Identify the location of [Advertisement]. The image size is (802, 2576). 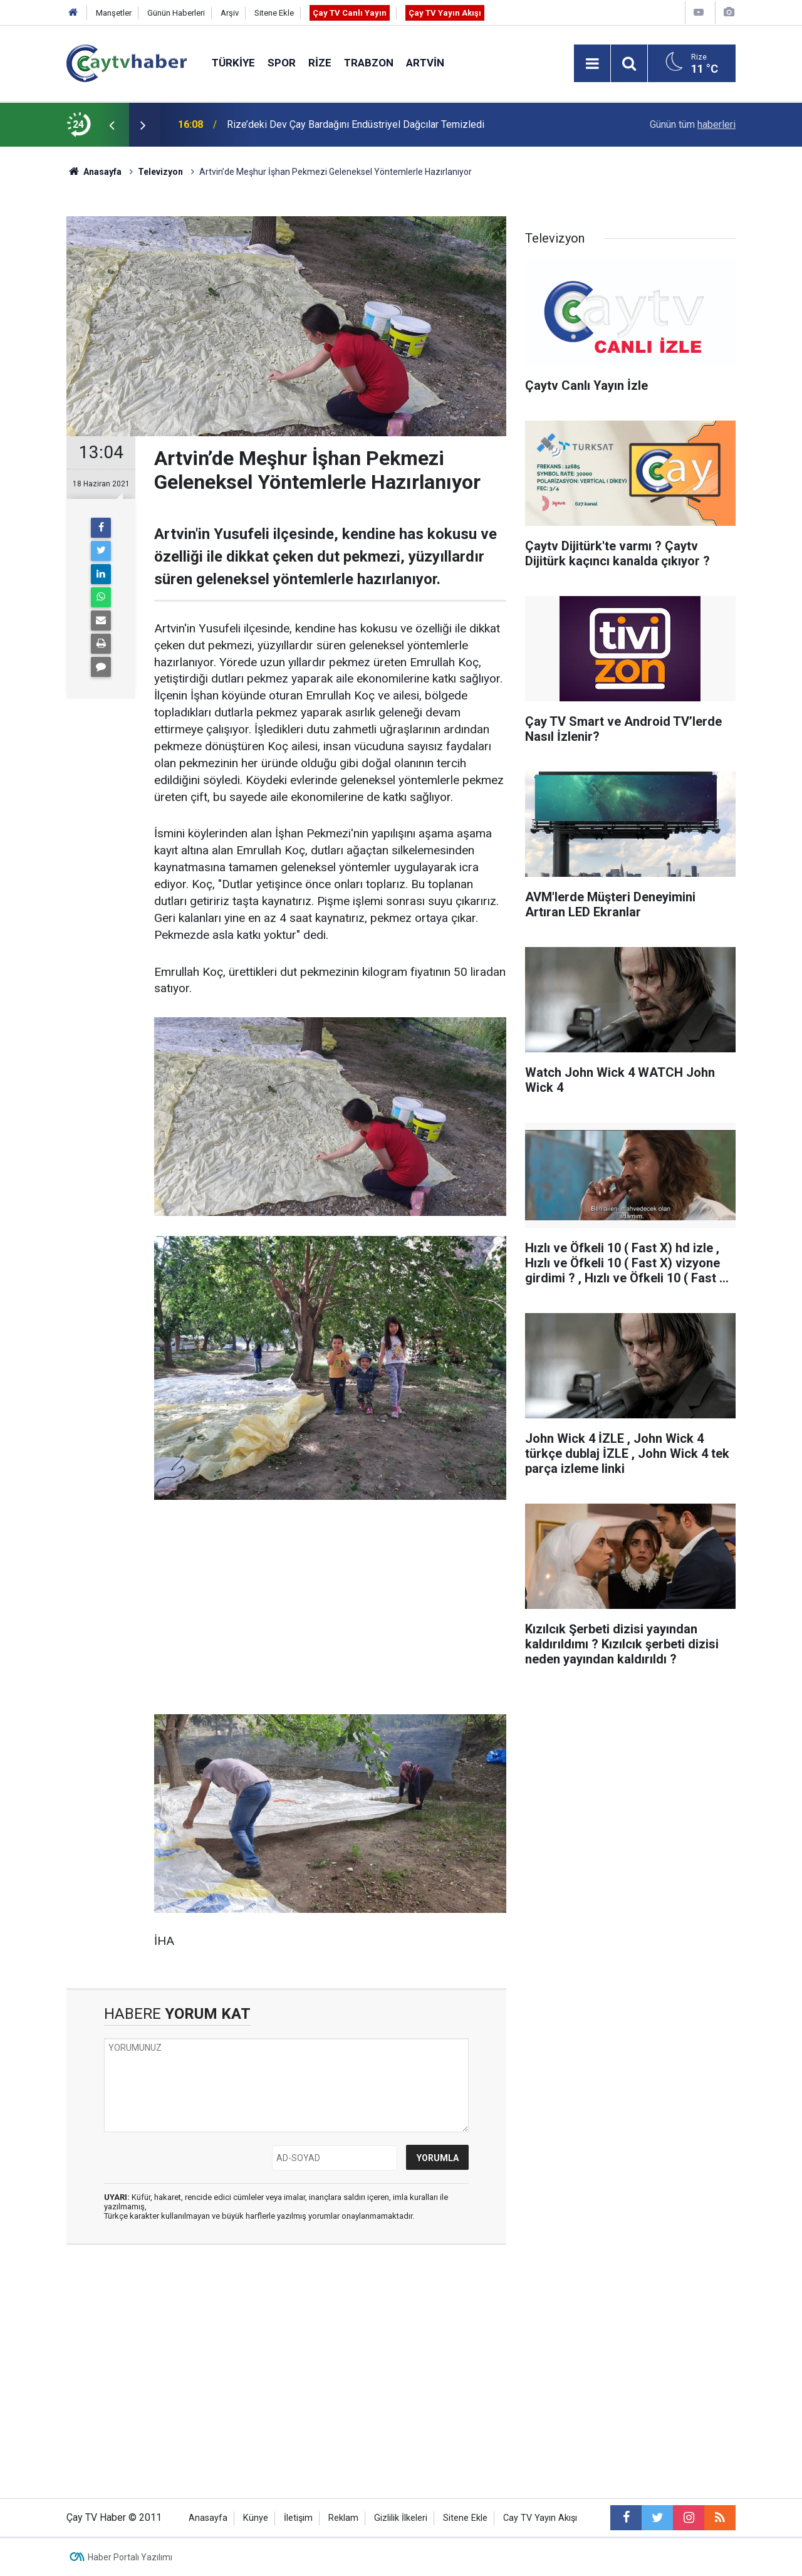
(330, 1607).